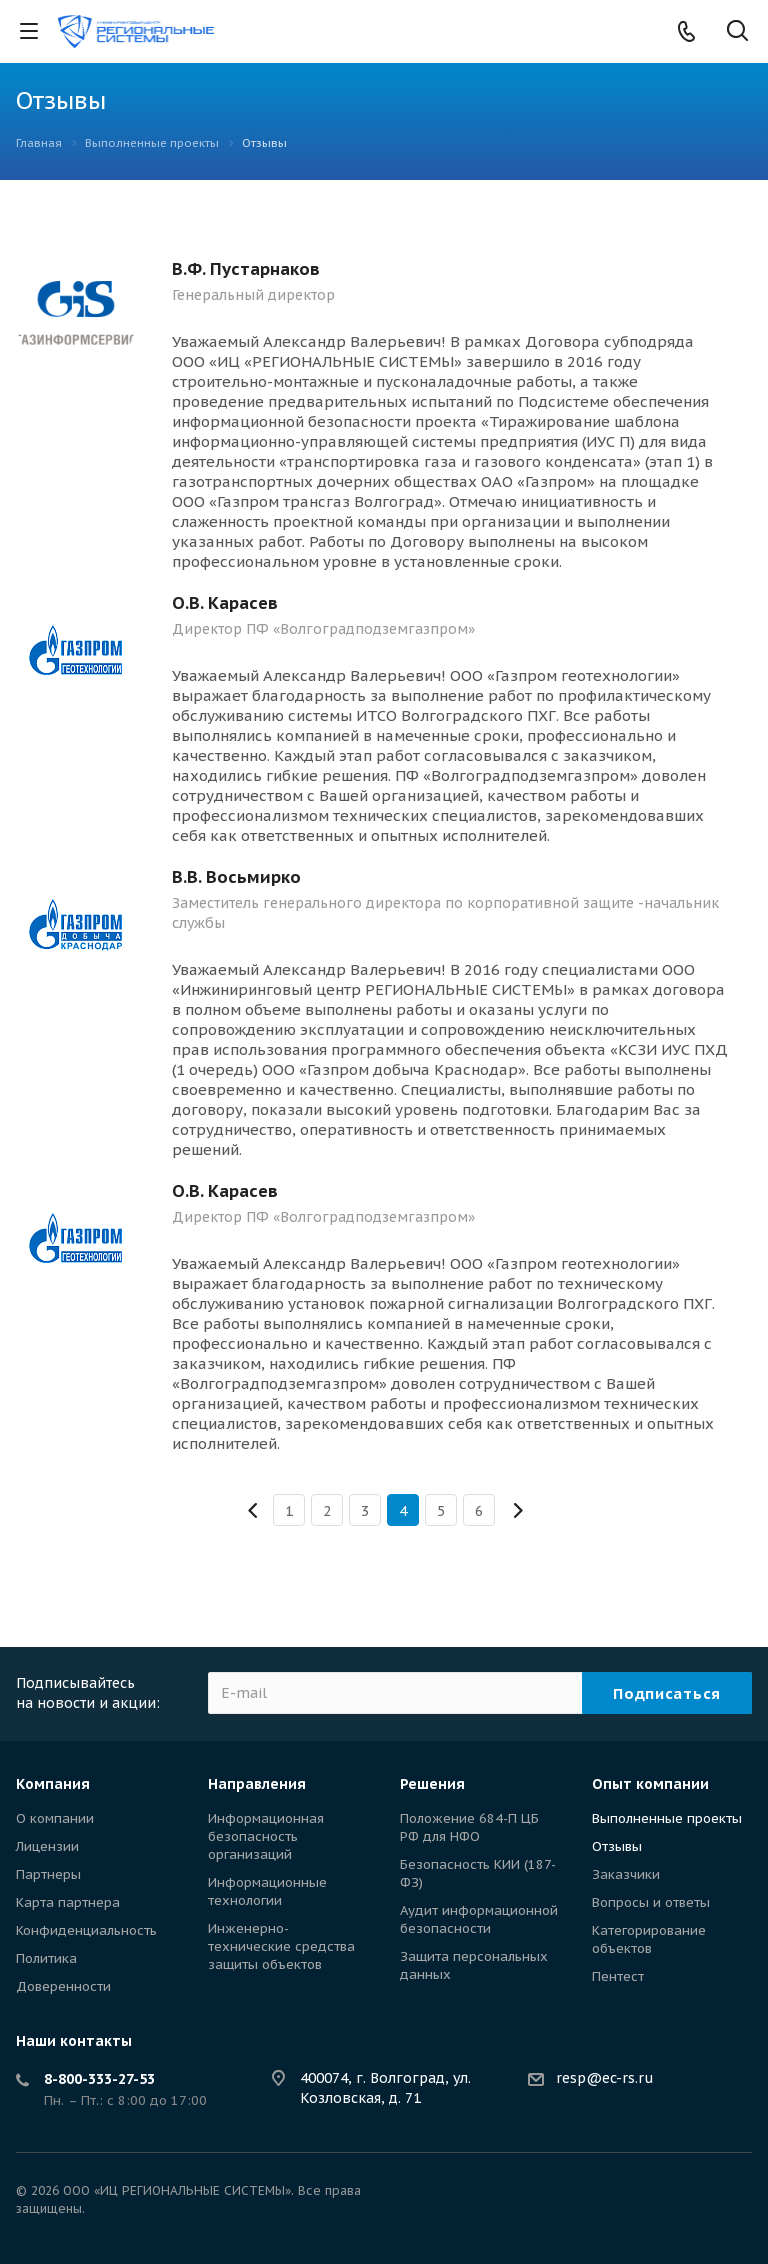 This screenshot has height=2264, width=768. Describe the element at coordinates (667, 1818) in the screenshot. I see `Выполненные проекты` at that location.